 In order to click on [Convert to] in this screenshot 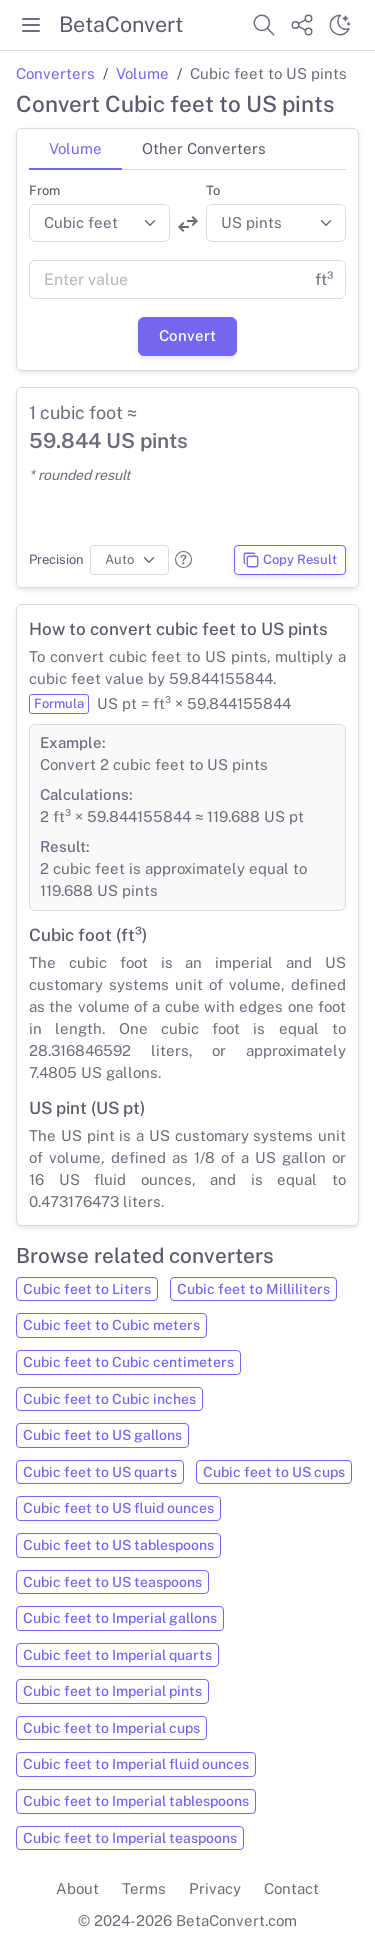, I will do `click(276, 223)`.